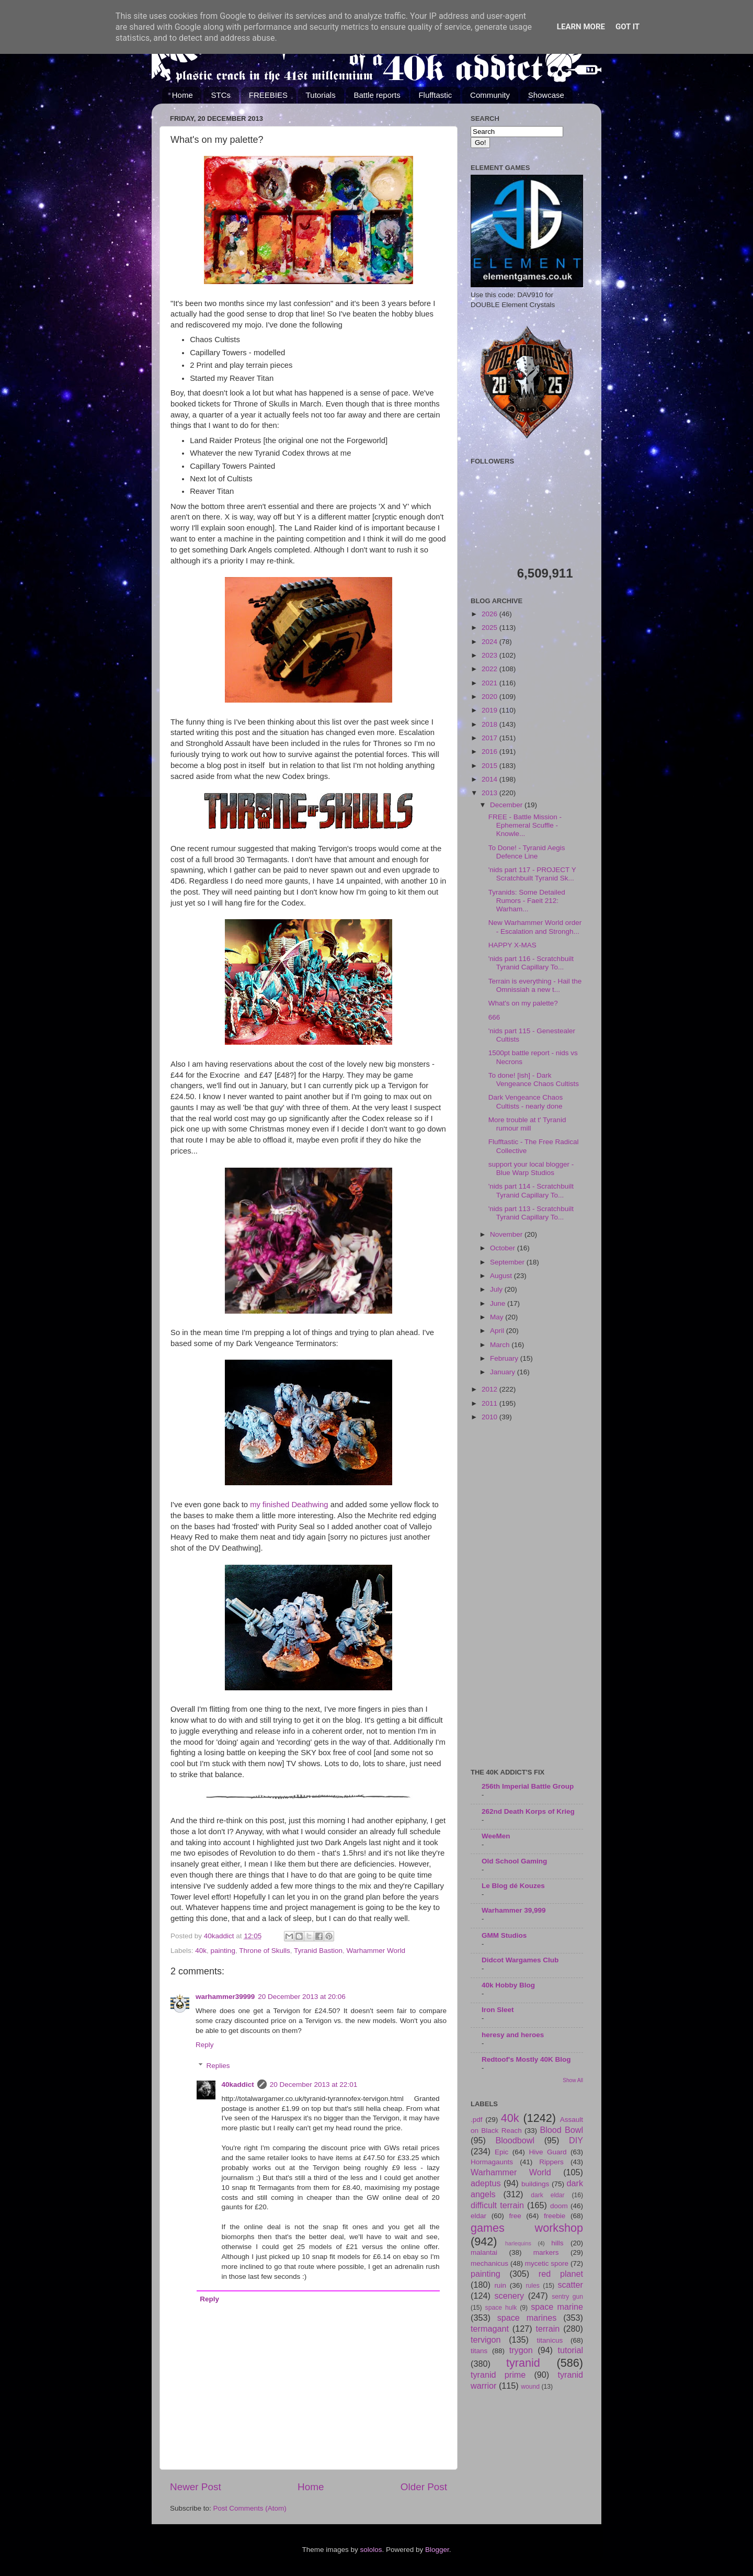  Describe the element at coordinates (504, 1935) in the screenshot. I see `GMM Studios` at that location.